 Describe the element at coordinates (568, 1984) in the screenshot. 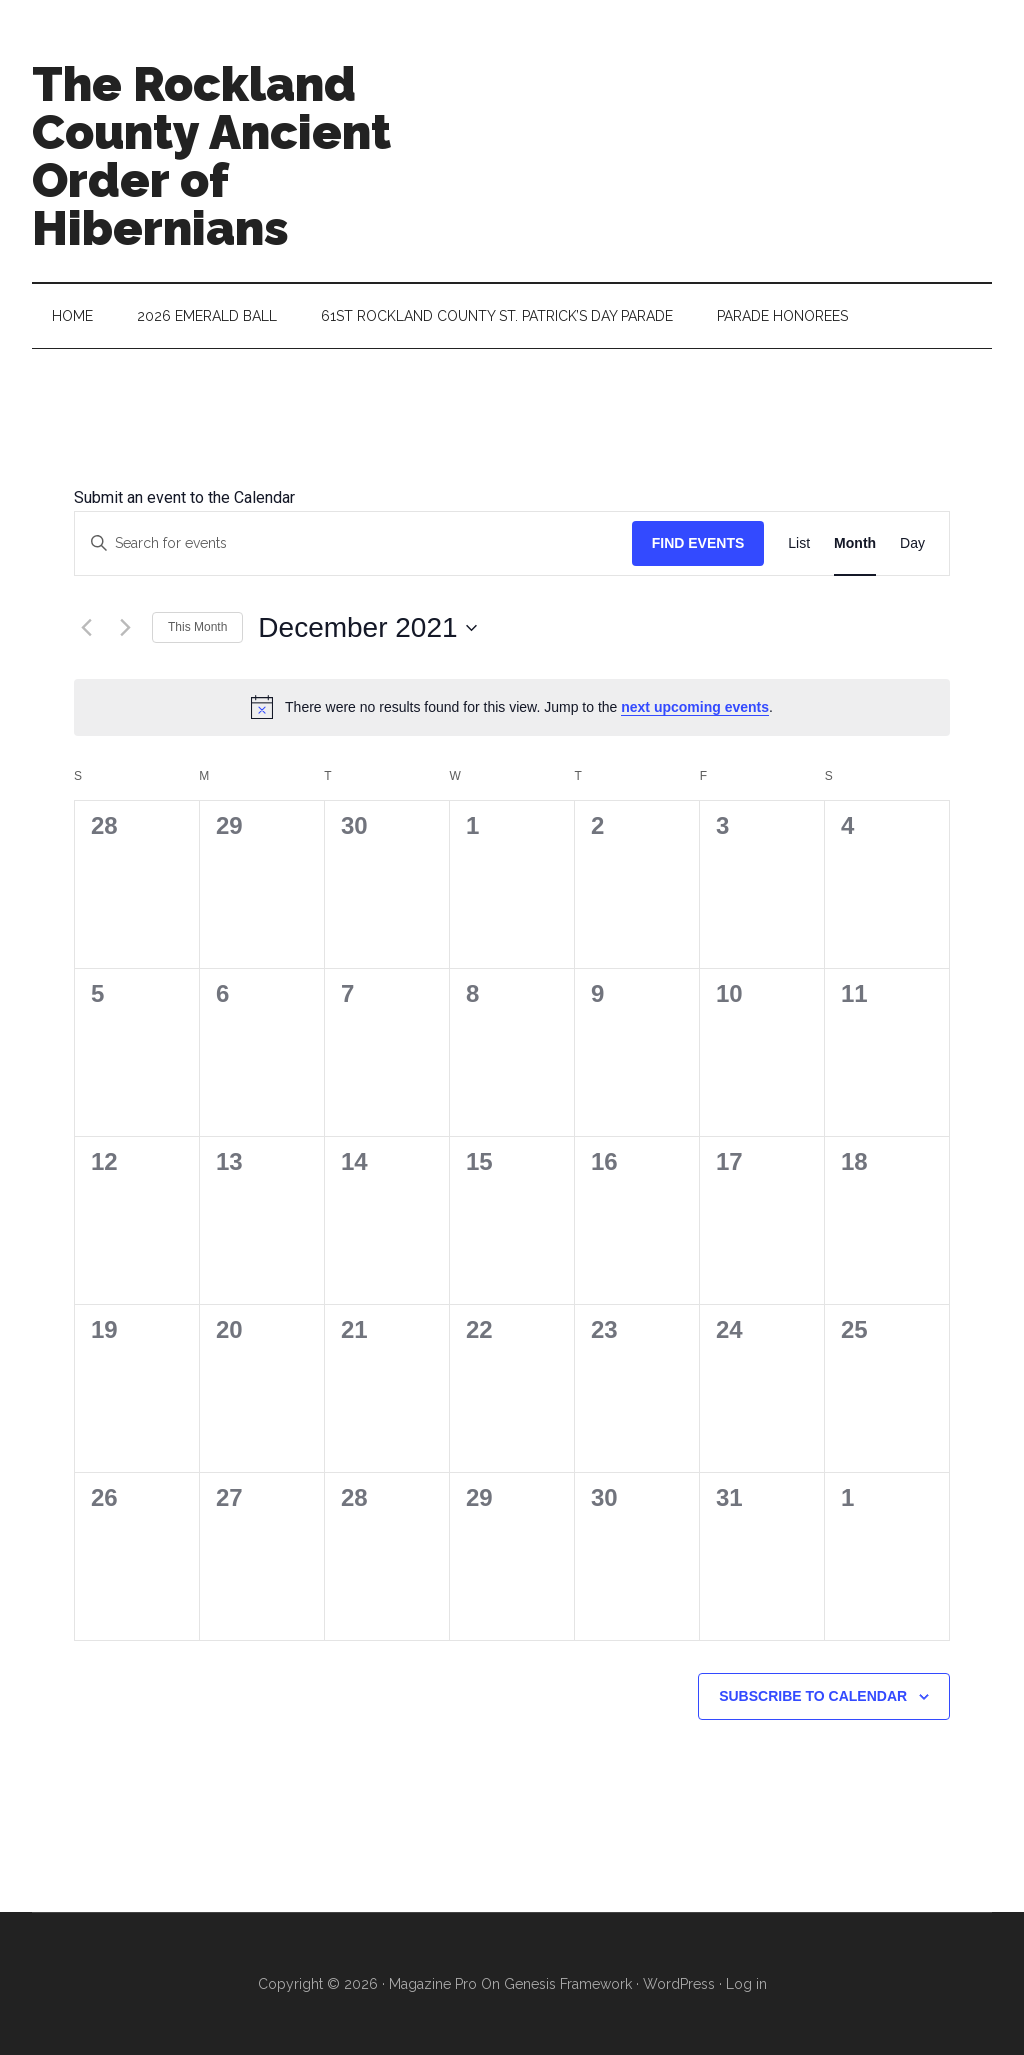

I see `Genesis Framework` at that location.